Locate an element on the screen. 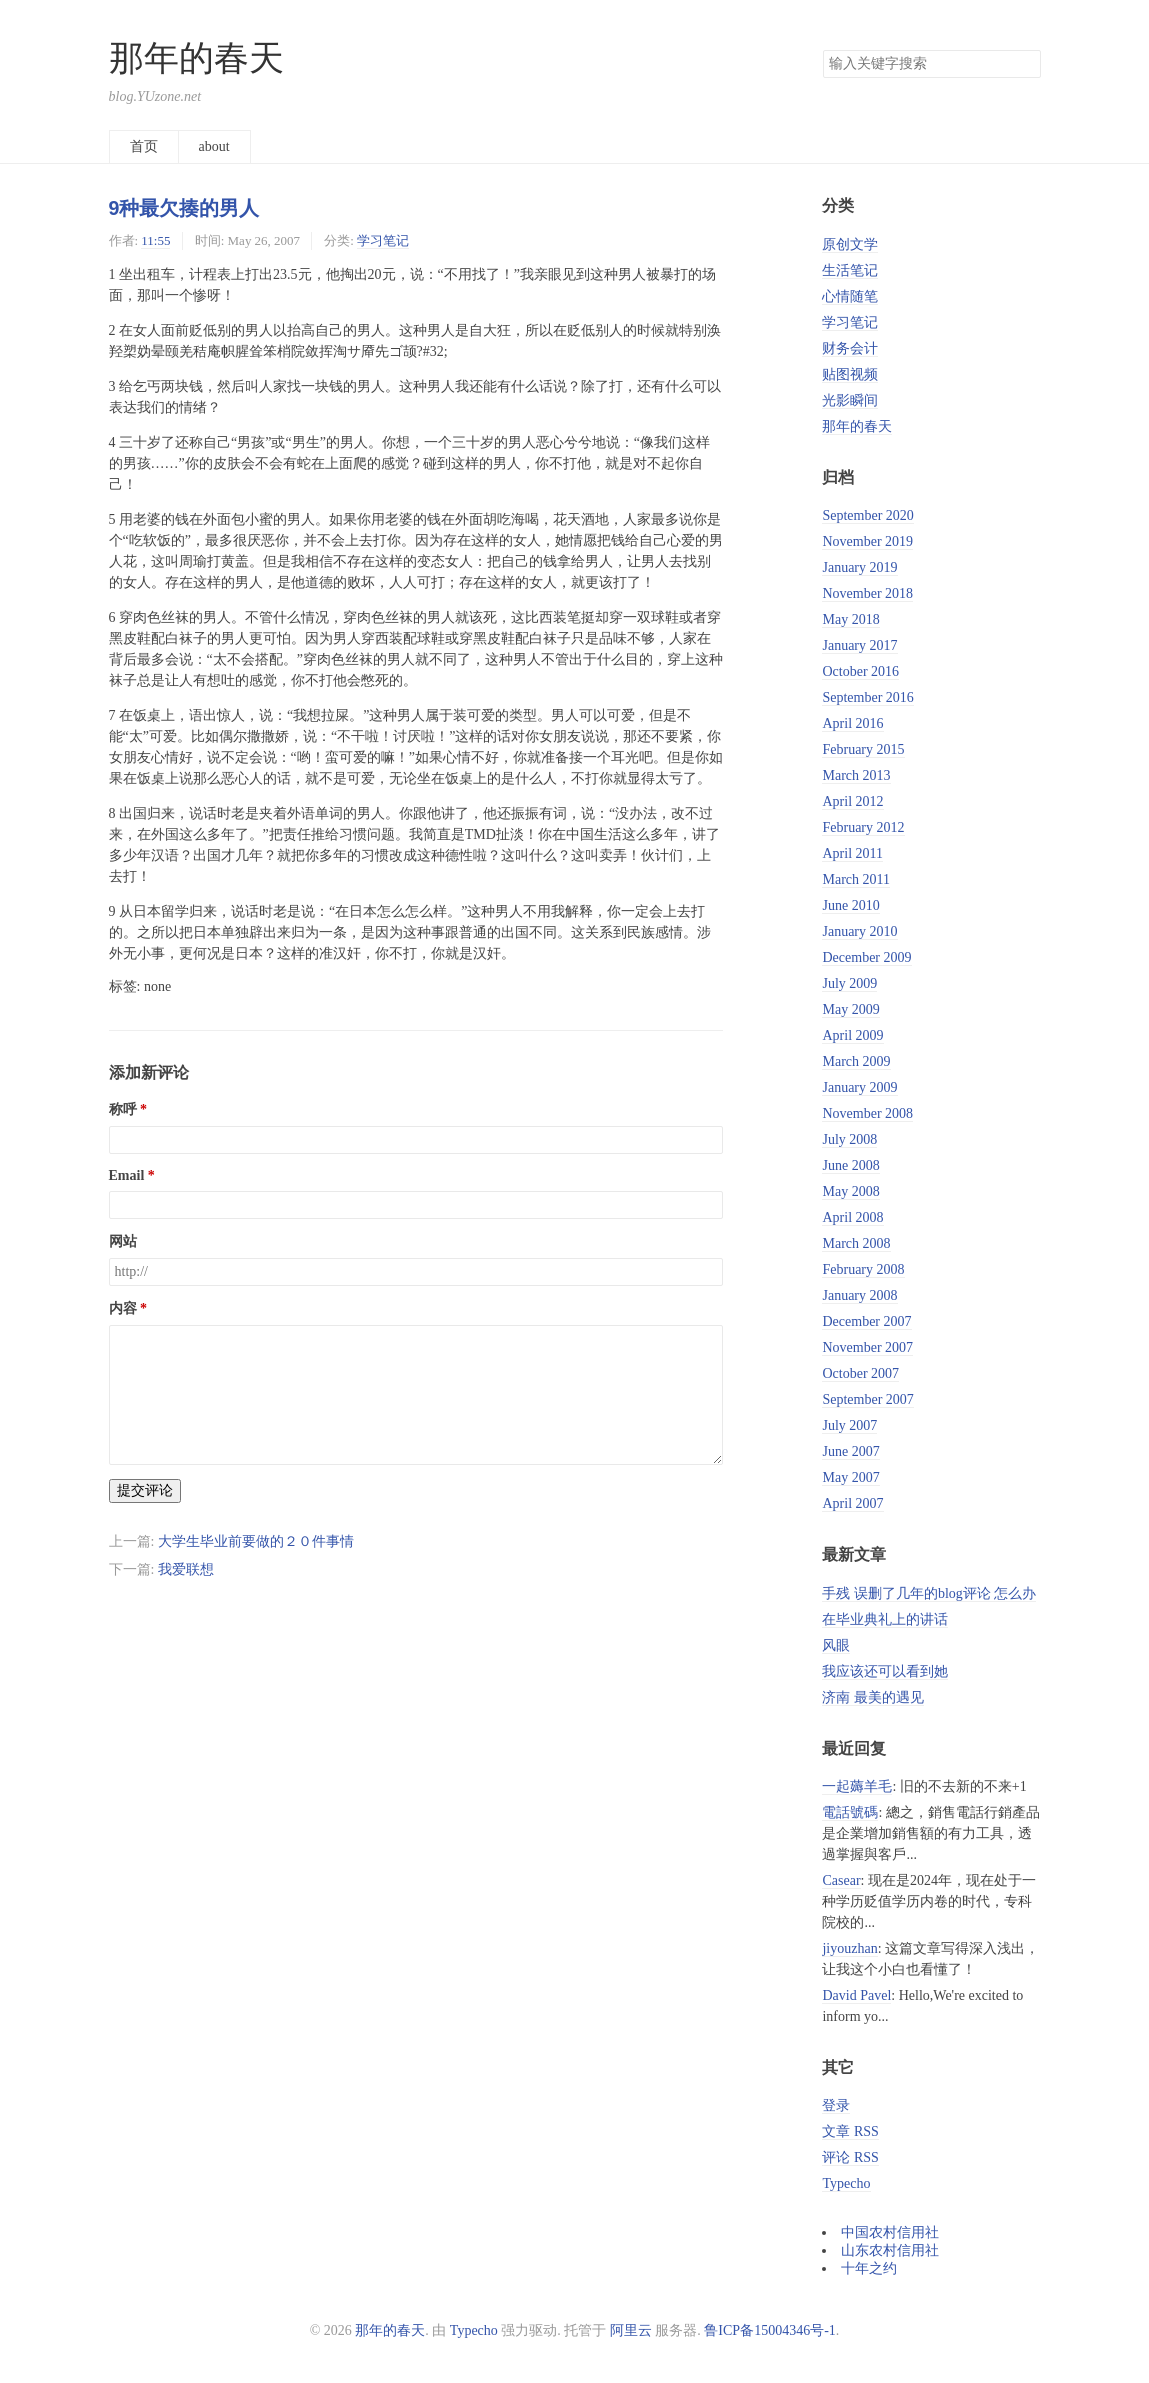 The image size is (1149, 2383). jiyouzhan is located at coordinates (849, 1948).